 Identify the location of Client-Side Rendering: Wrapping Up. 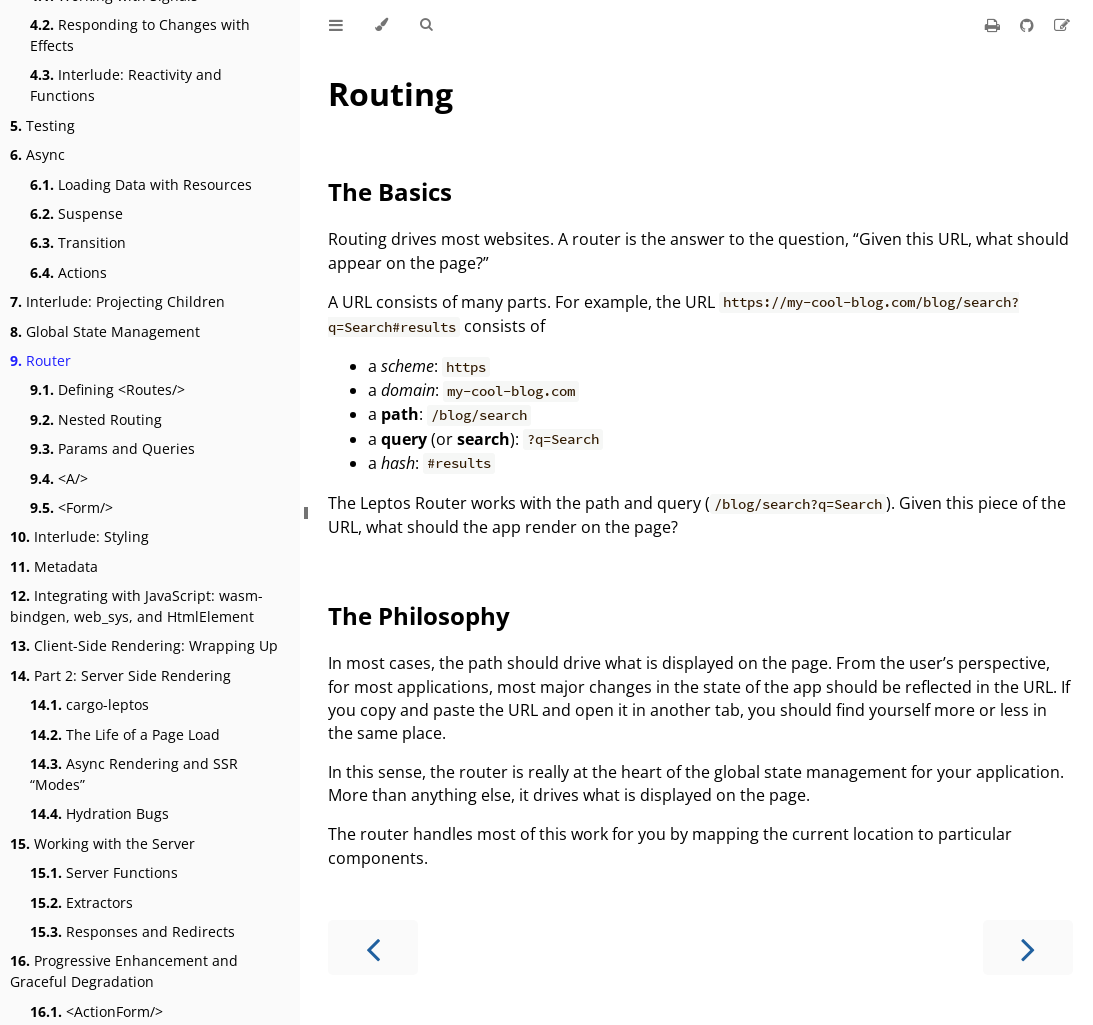
(144, 645).